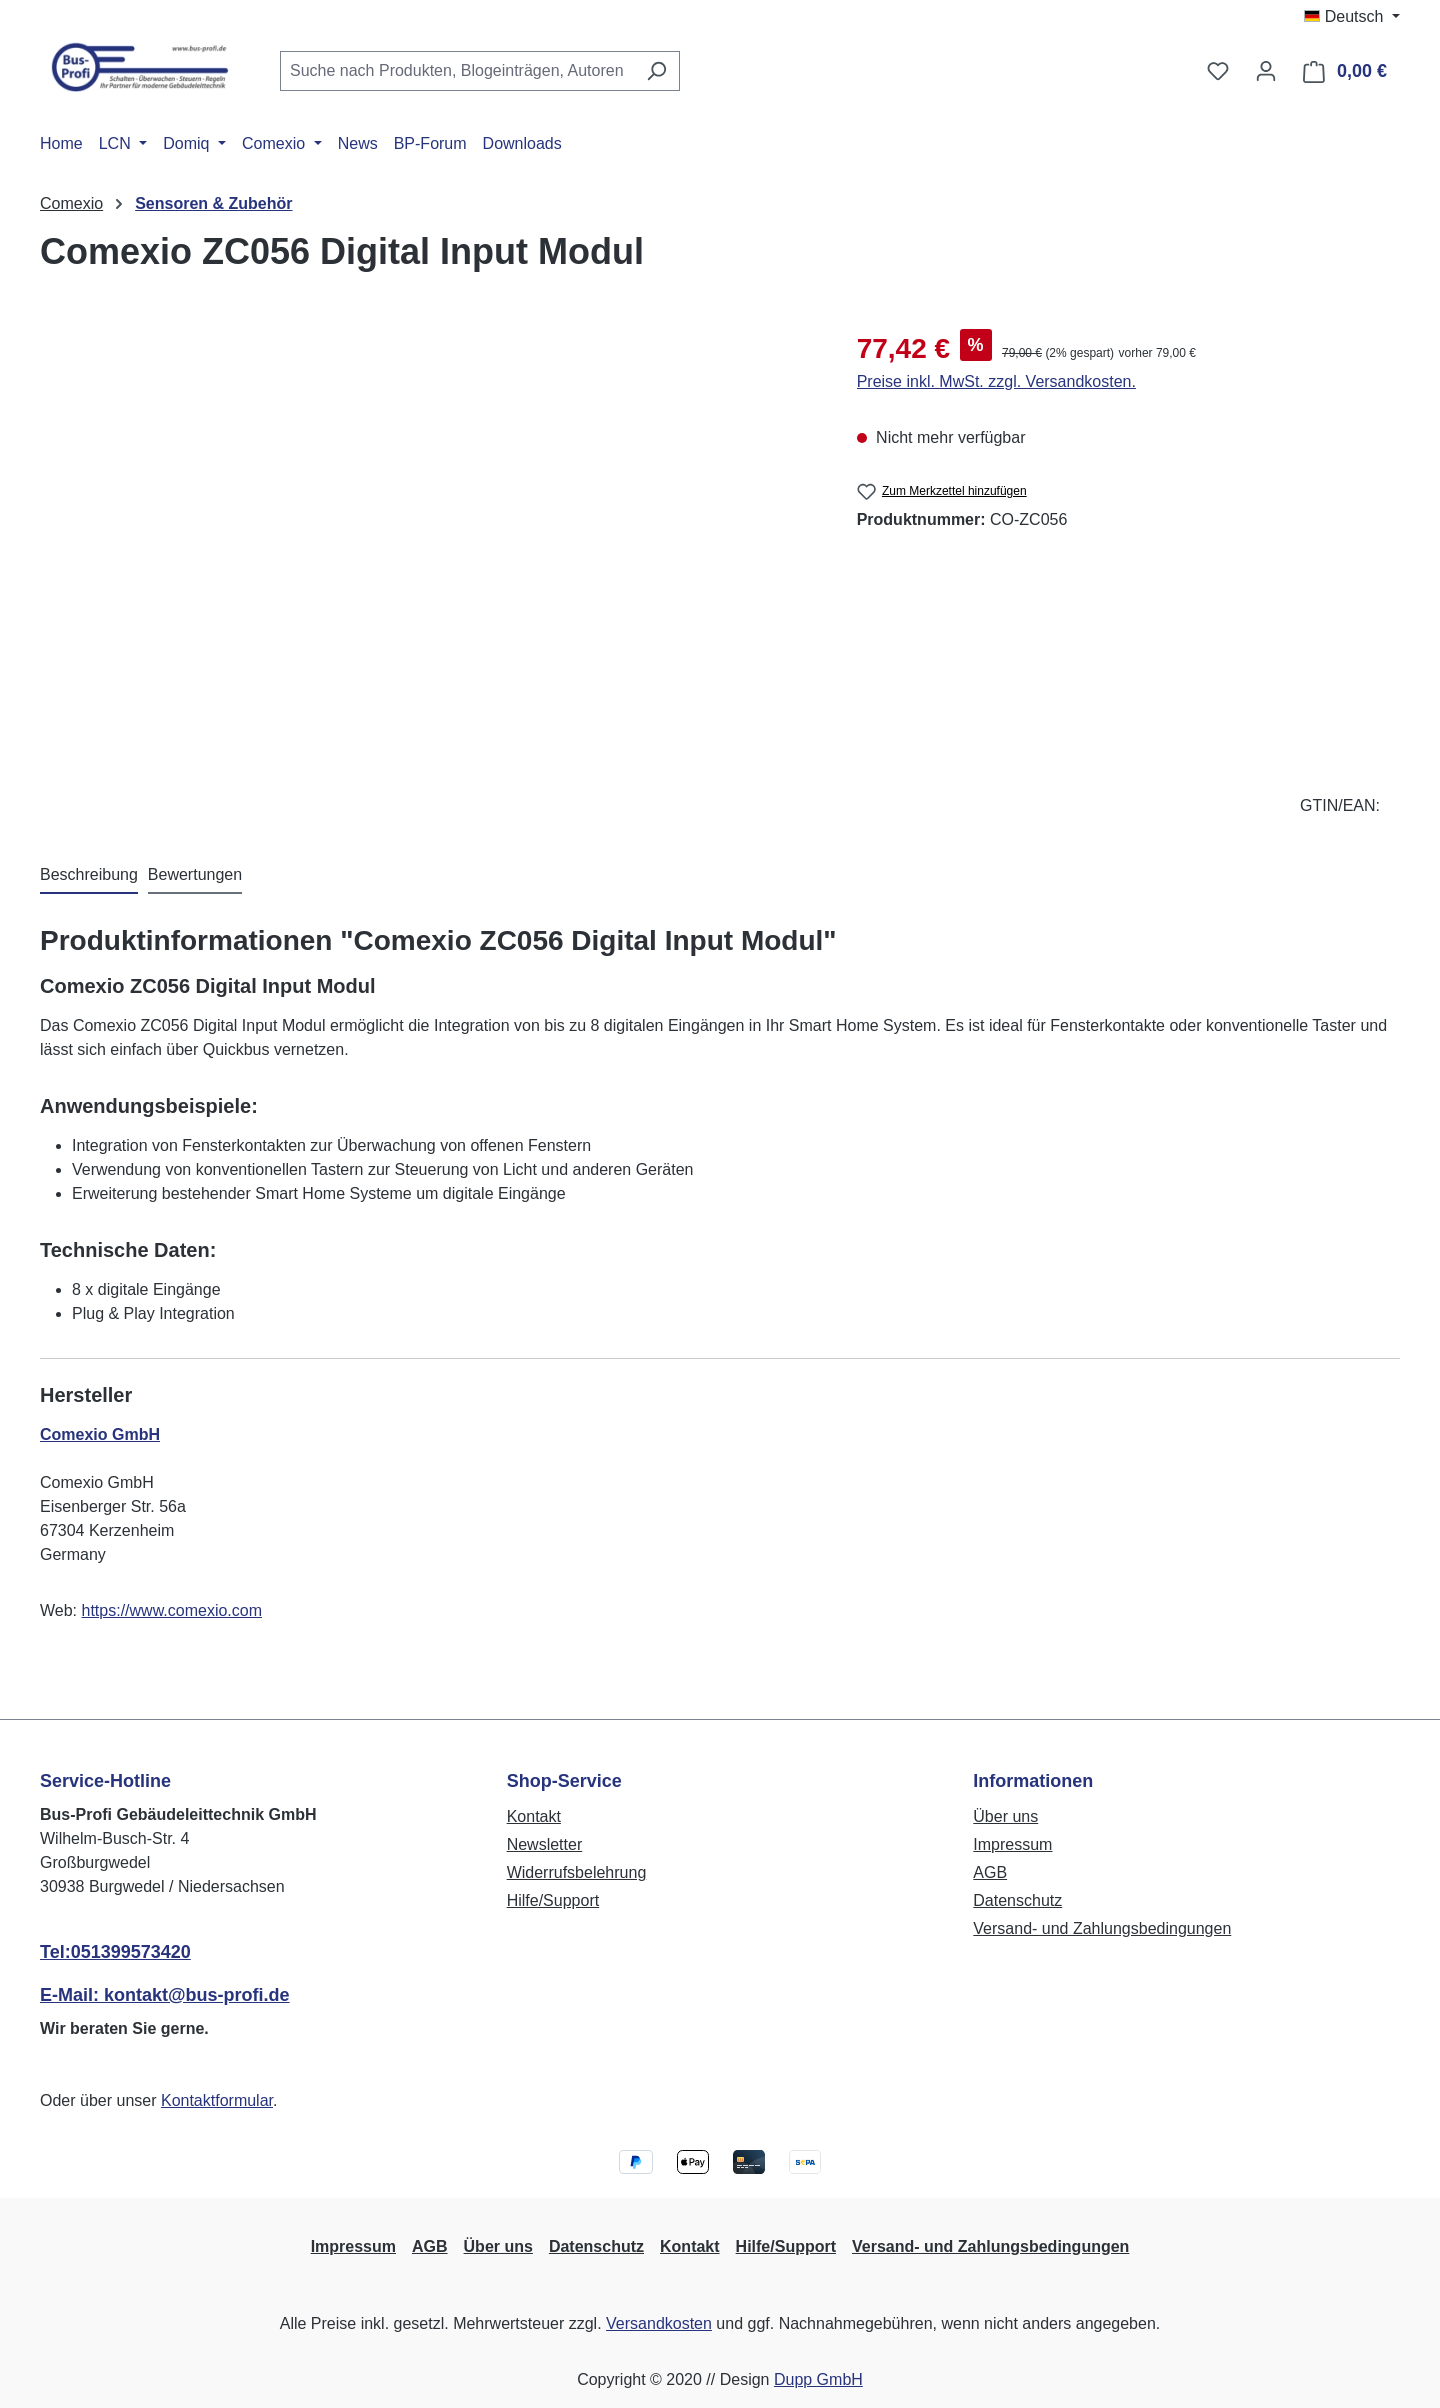 This screenshot has height=2408, width=1440. Describe the element at coordinates (996, 381) in the screenshot. I see `Preise inkl. MwSt. zzgl. Versandkosten.` at that location.